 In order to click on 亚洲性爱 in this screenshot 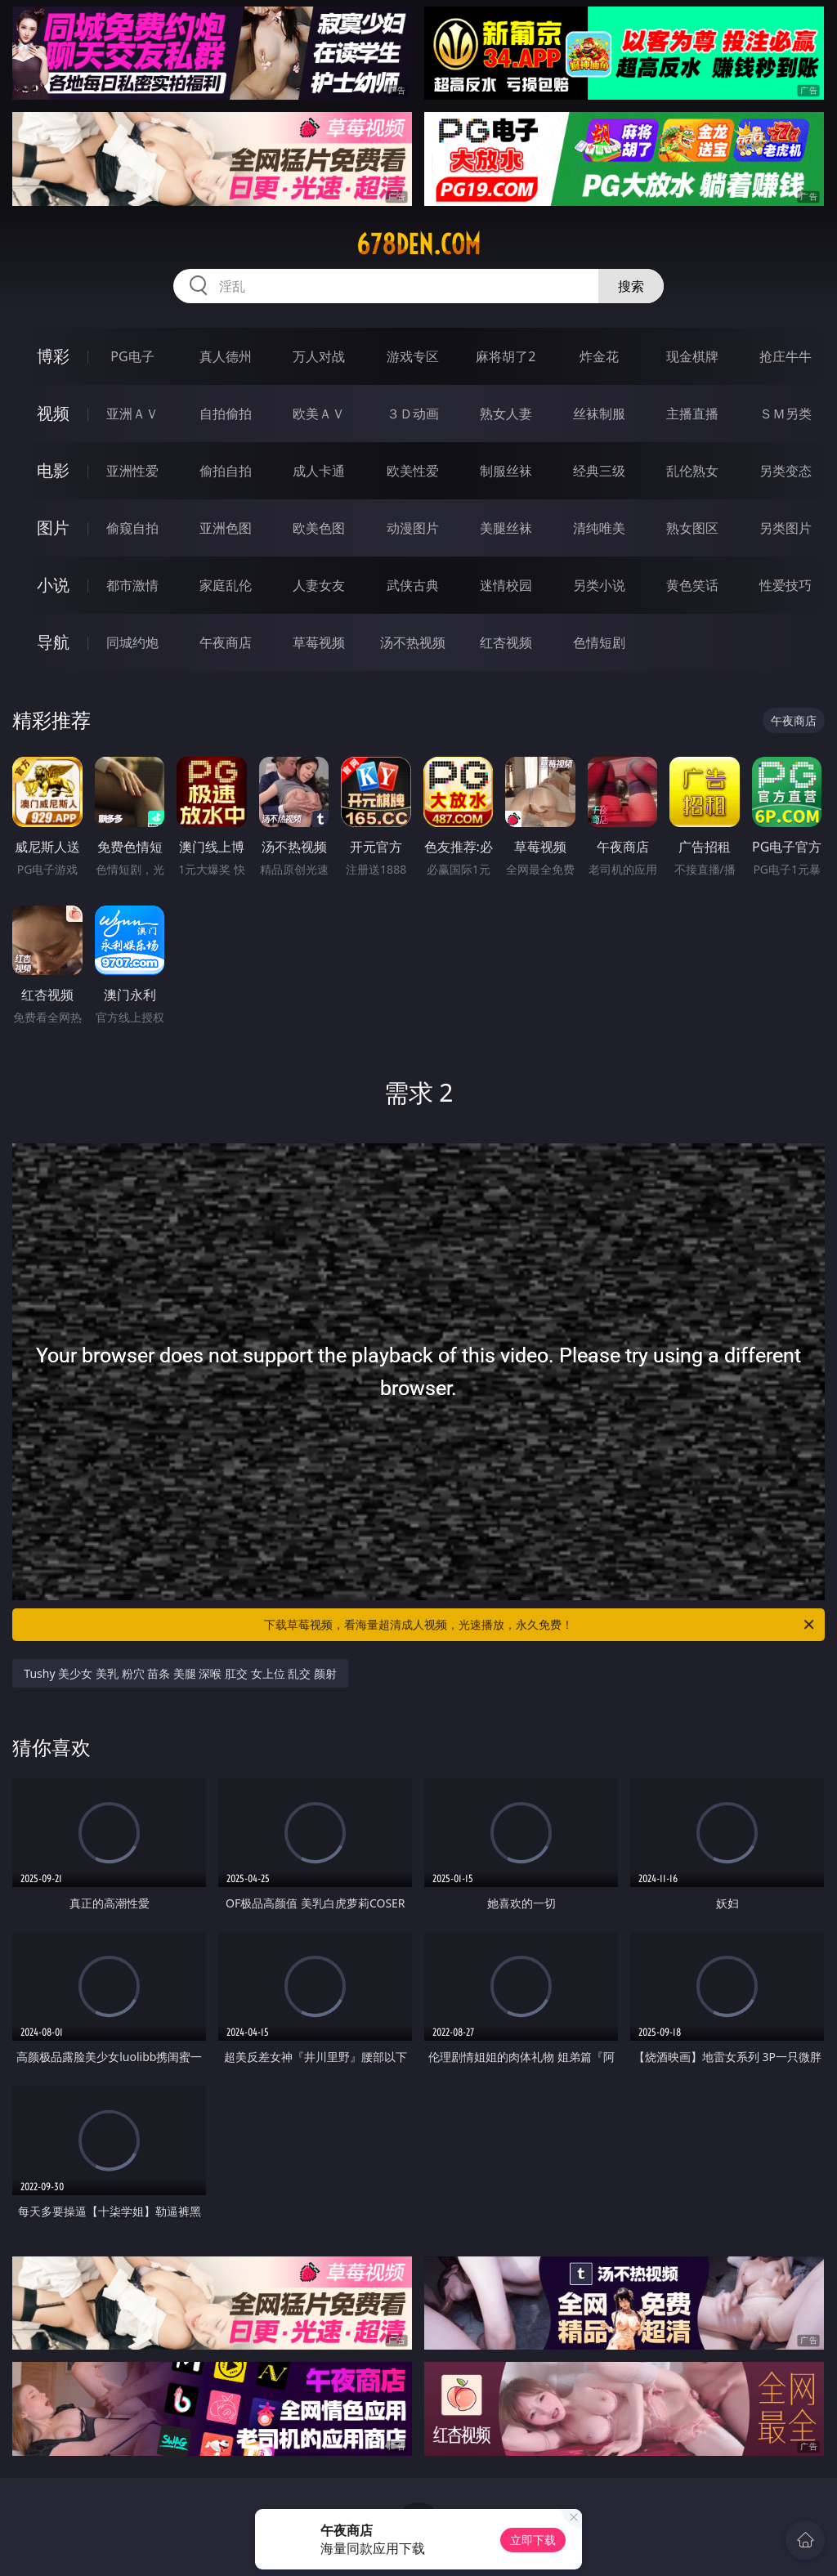, I will do `click(132, 471)`.